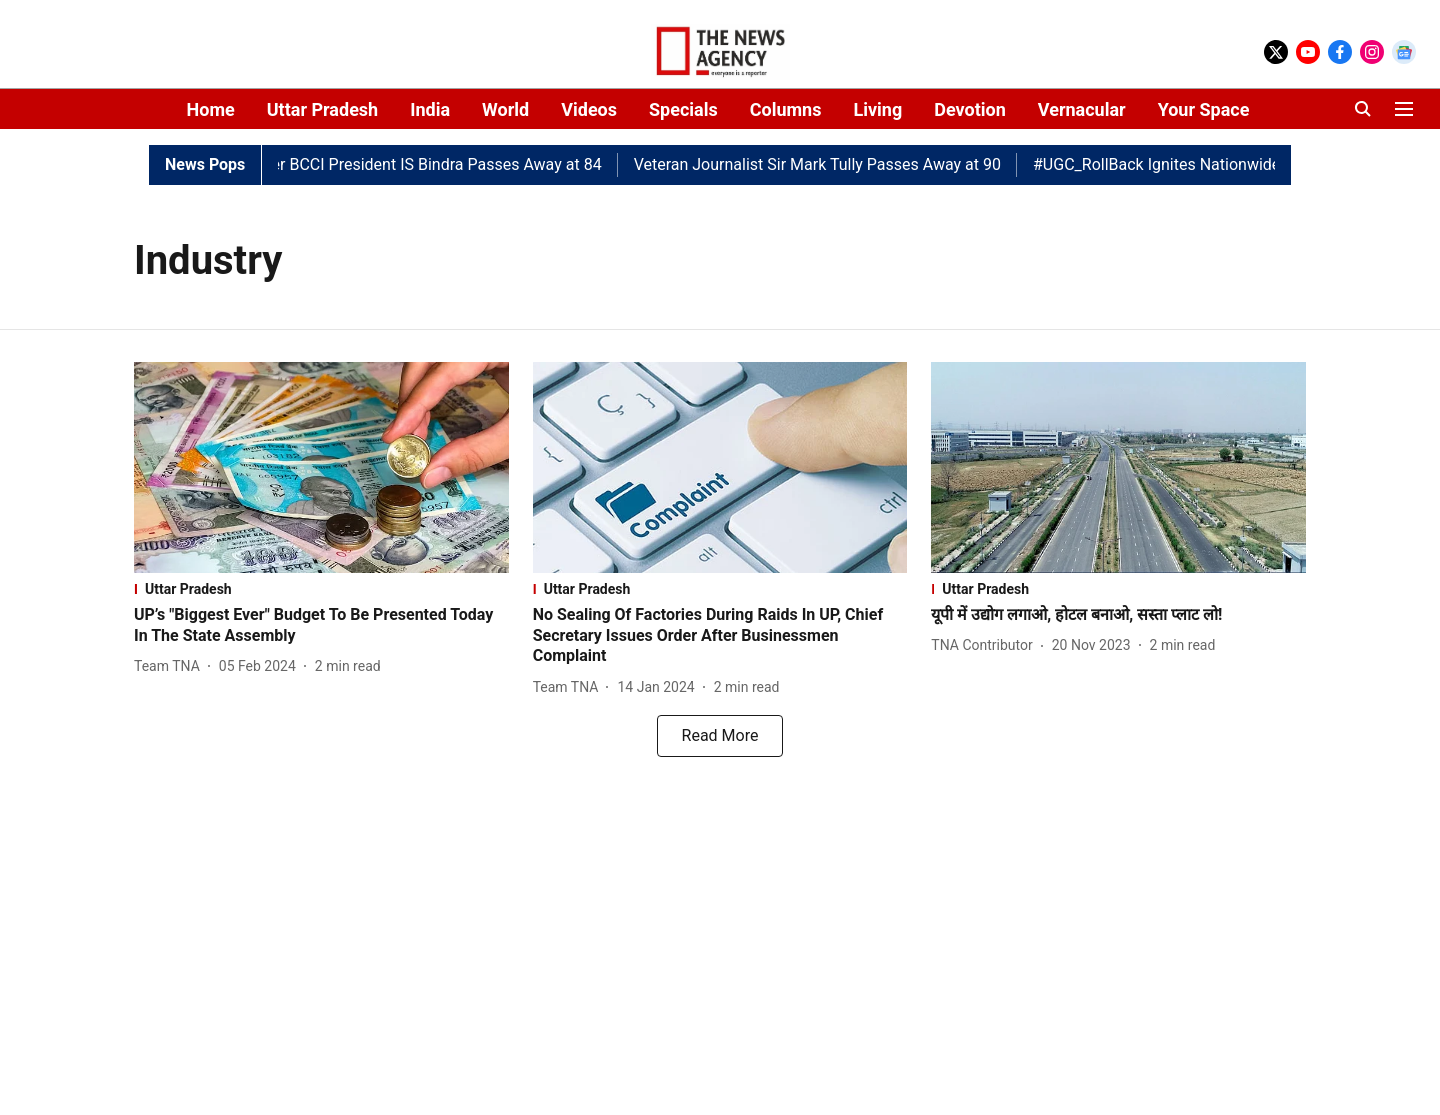 The width and height of the screenshot is (1440, 1115). I want to click on Uttar Pradesh, so click(322, 109).